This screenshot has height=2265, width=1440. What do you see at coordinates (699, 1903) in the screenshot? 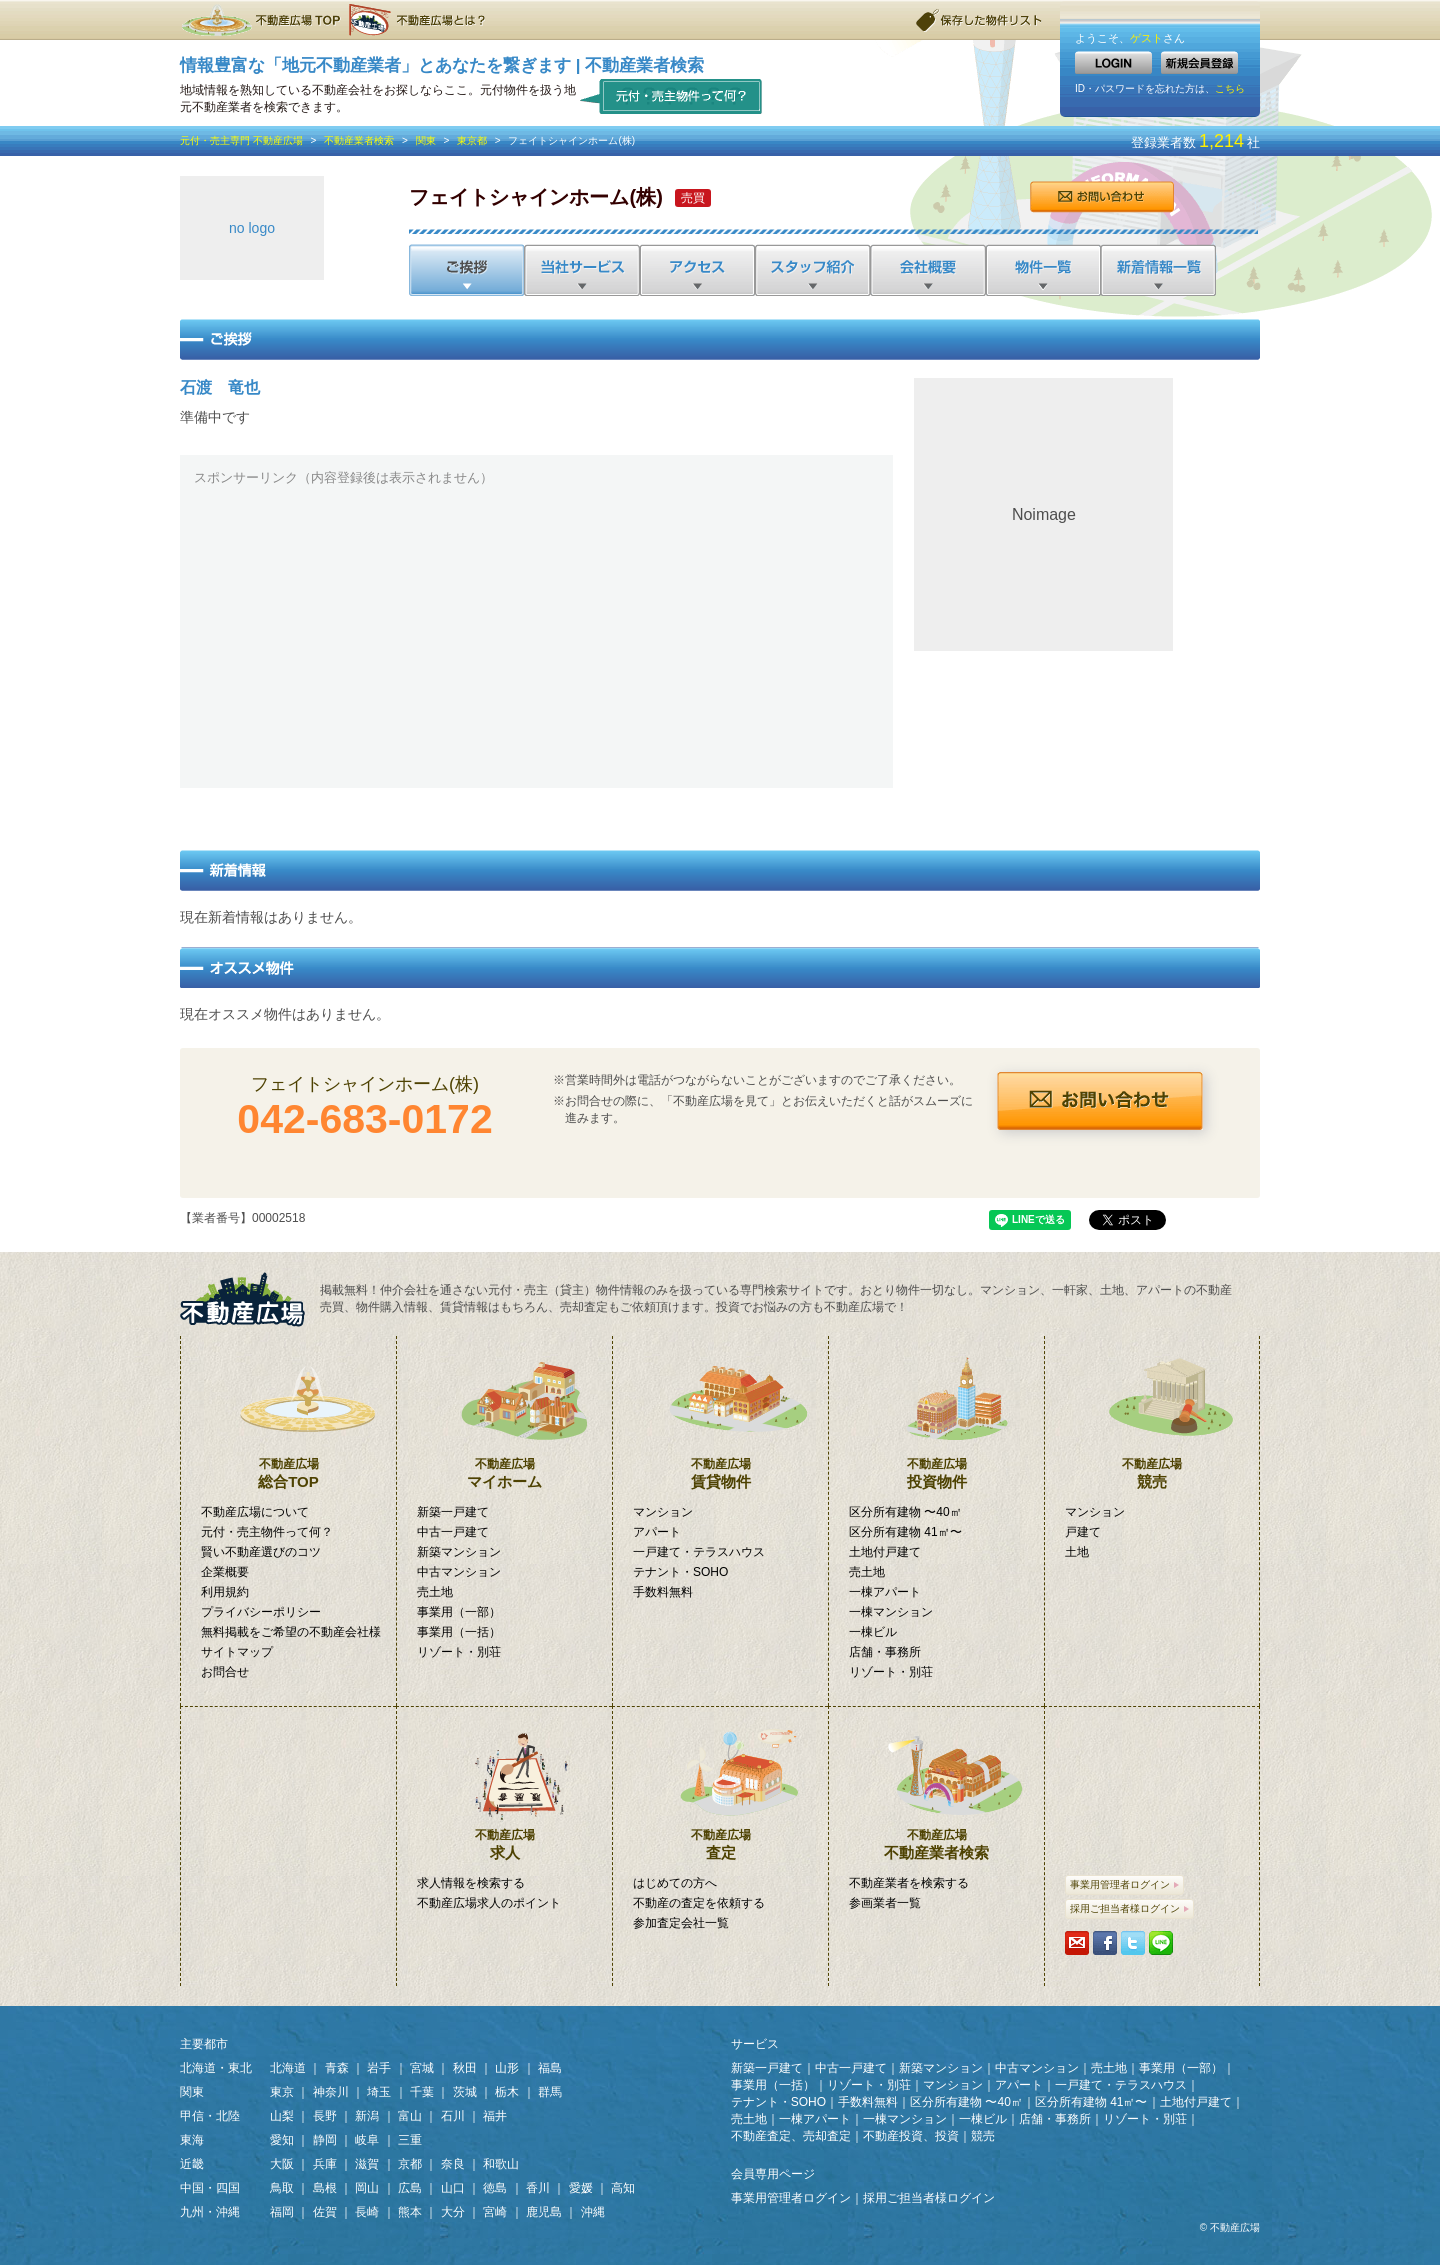
I see `不動産の査定を依頼する` at bounding box center [699, 1903].